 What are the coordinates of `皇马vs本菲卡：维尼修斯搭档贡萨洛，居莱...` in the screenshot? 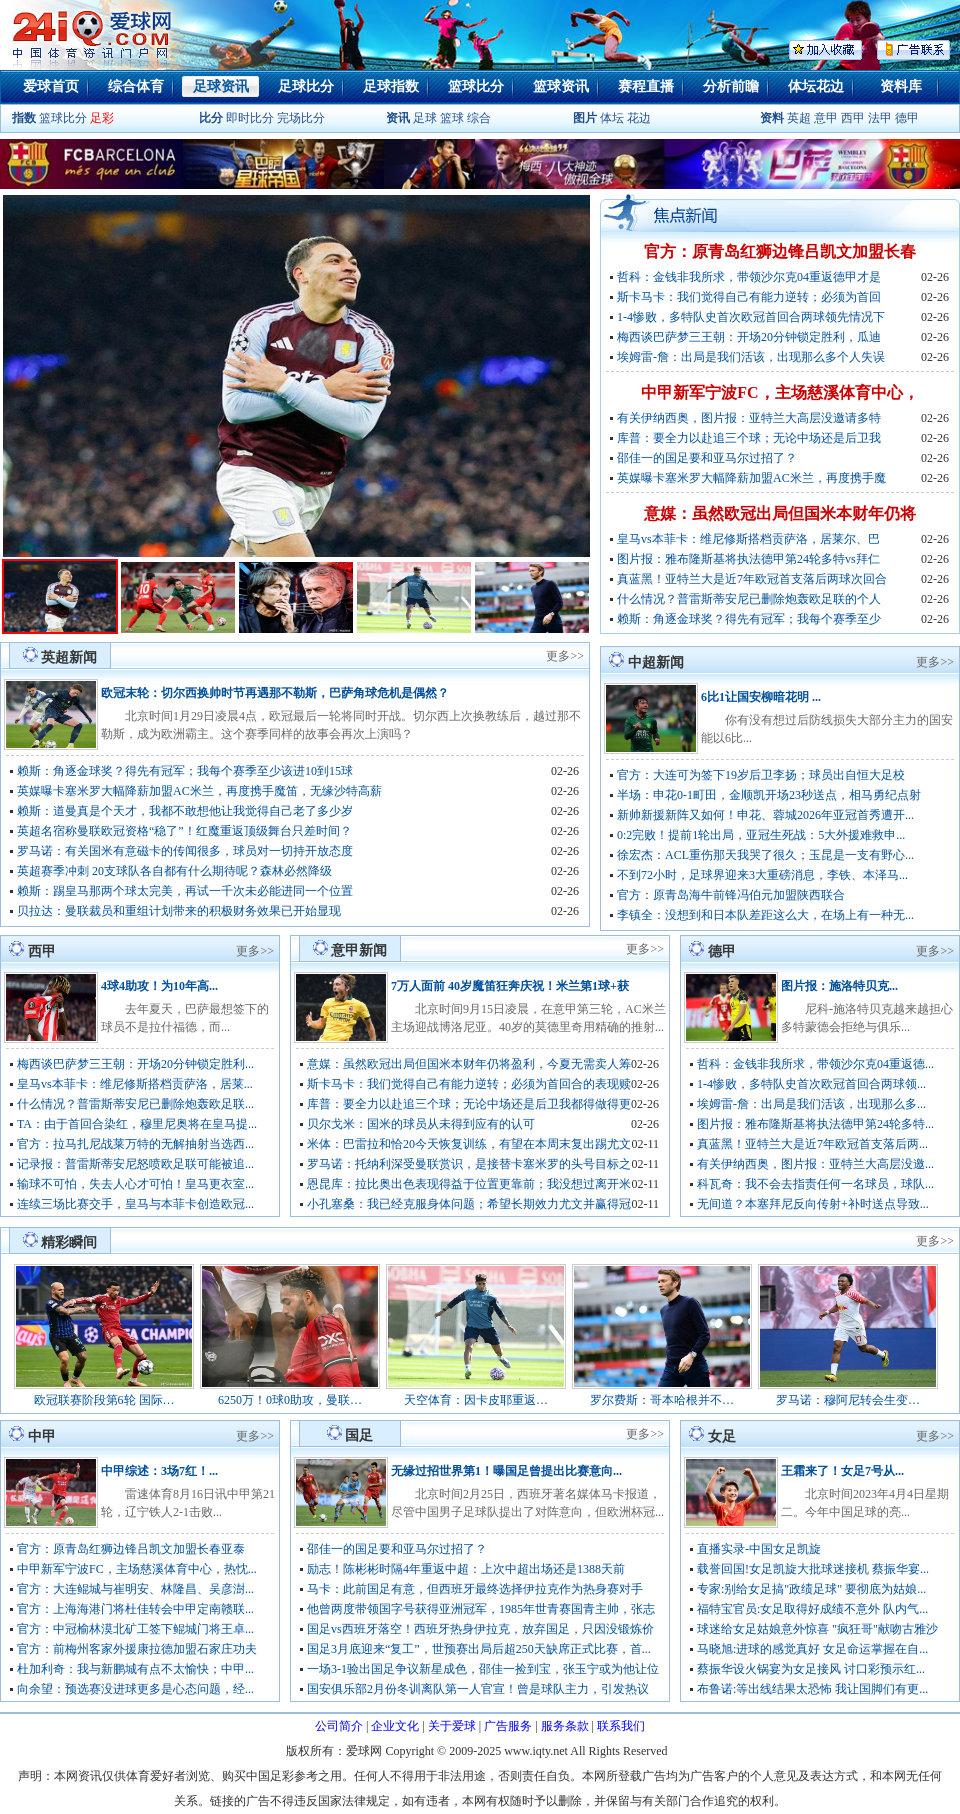 It's located at (135, 1084).